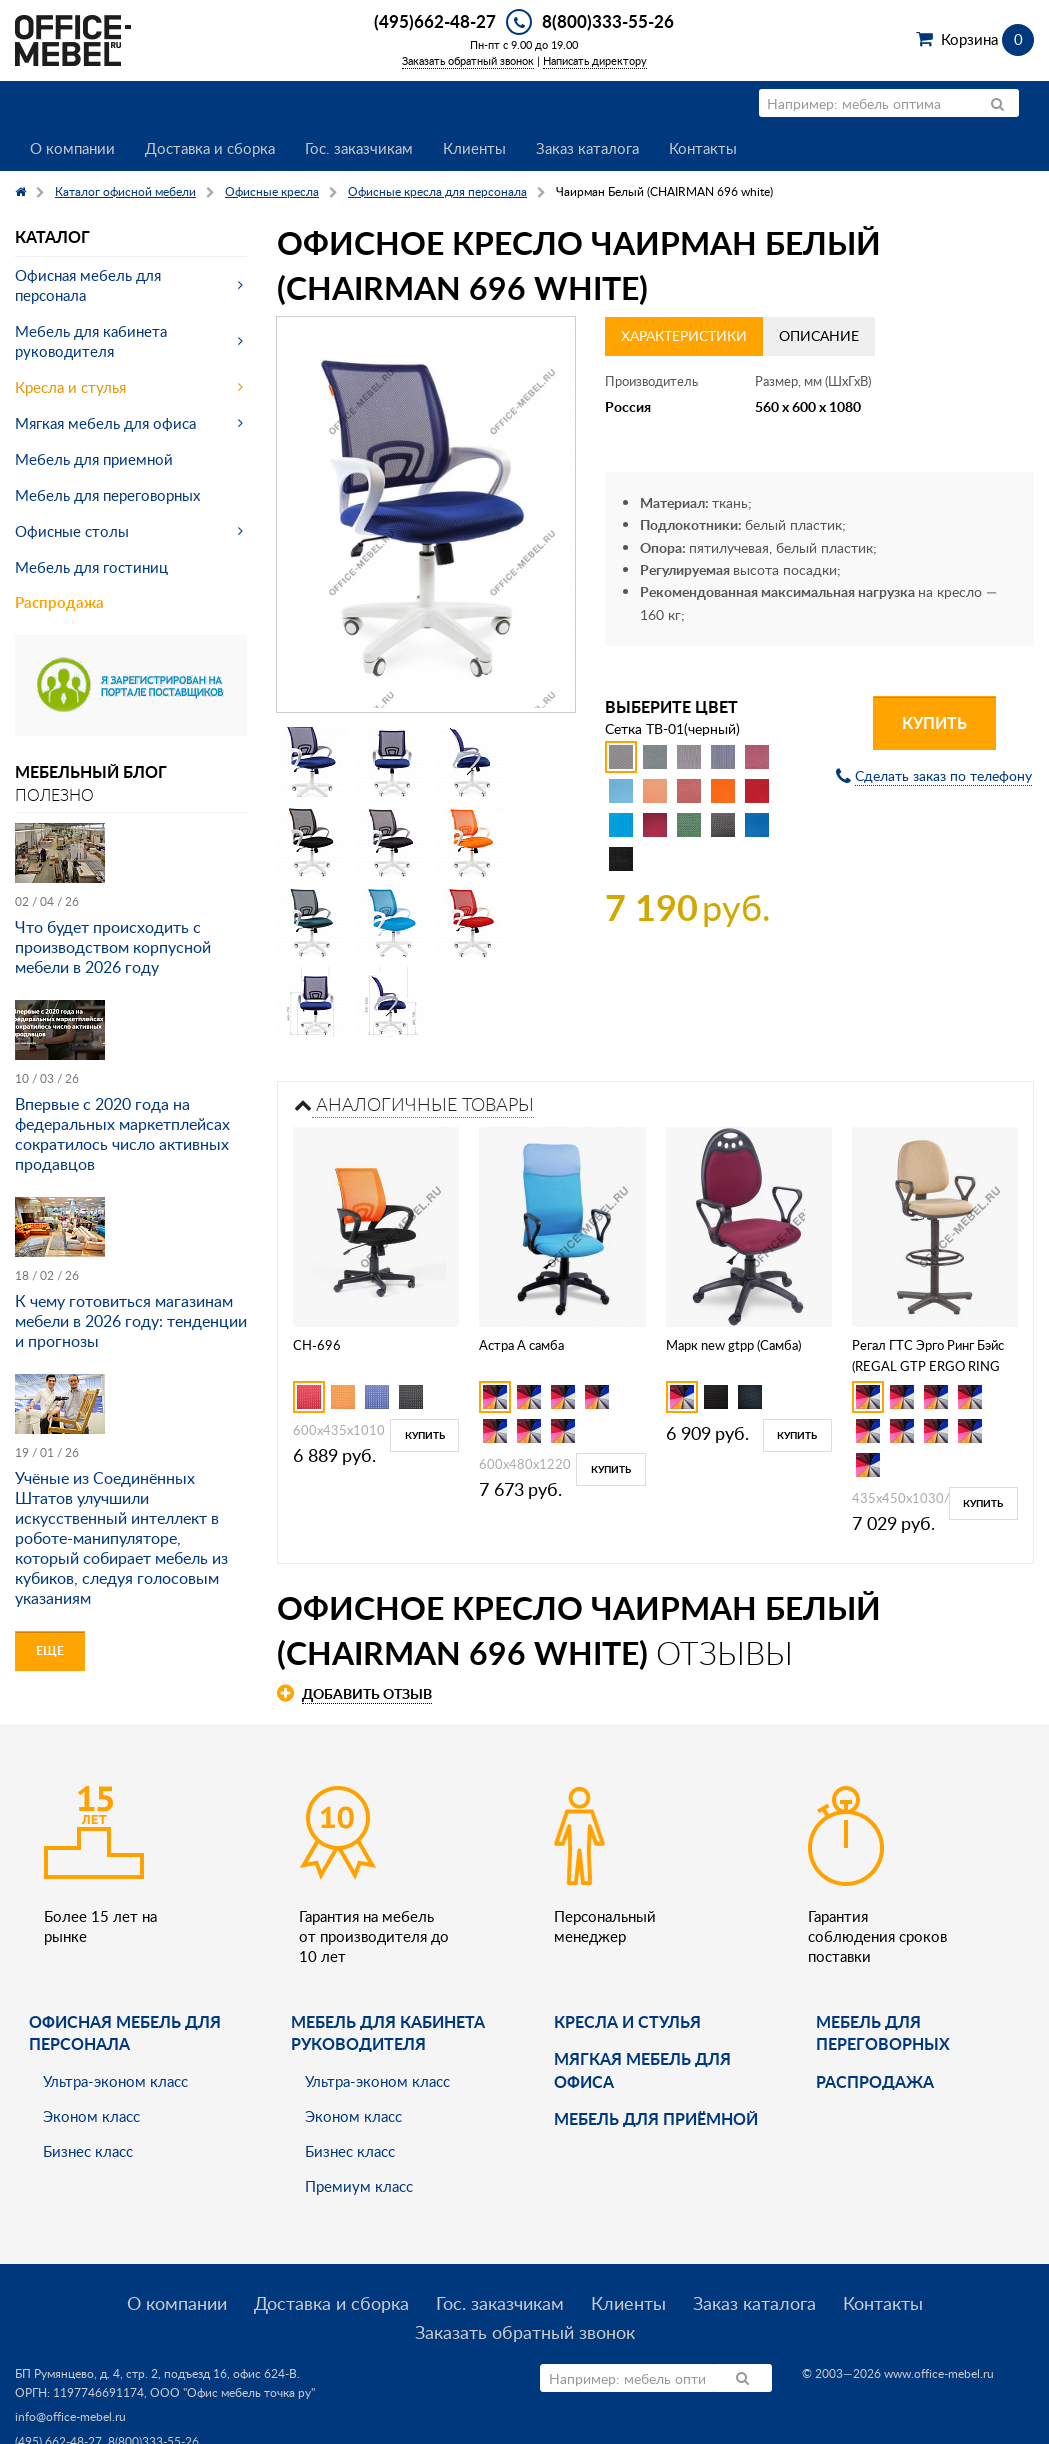 This screenshot has width=1049, height=2444. What do you see at coordinates (94, 459) in the screenshot?
I see `Мебель для приемной` at bounding box center [94, 459].